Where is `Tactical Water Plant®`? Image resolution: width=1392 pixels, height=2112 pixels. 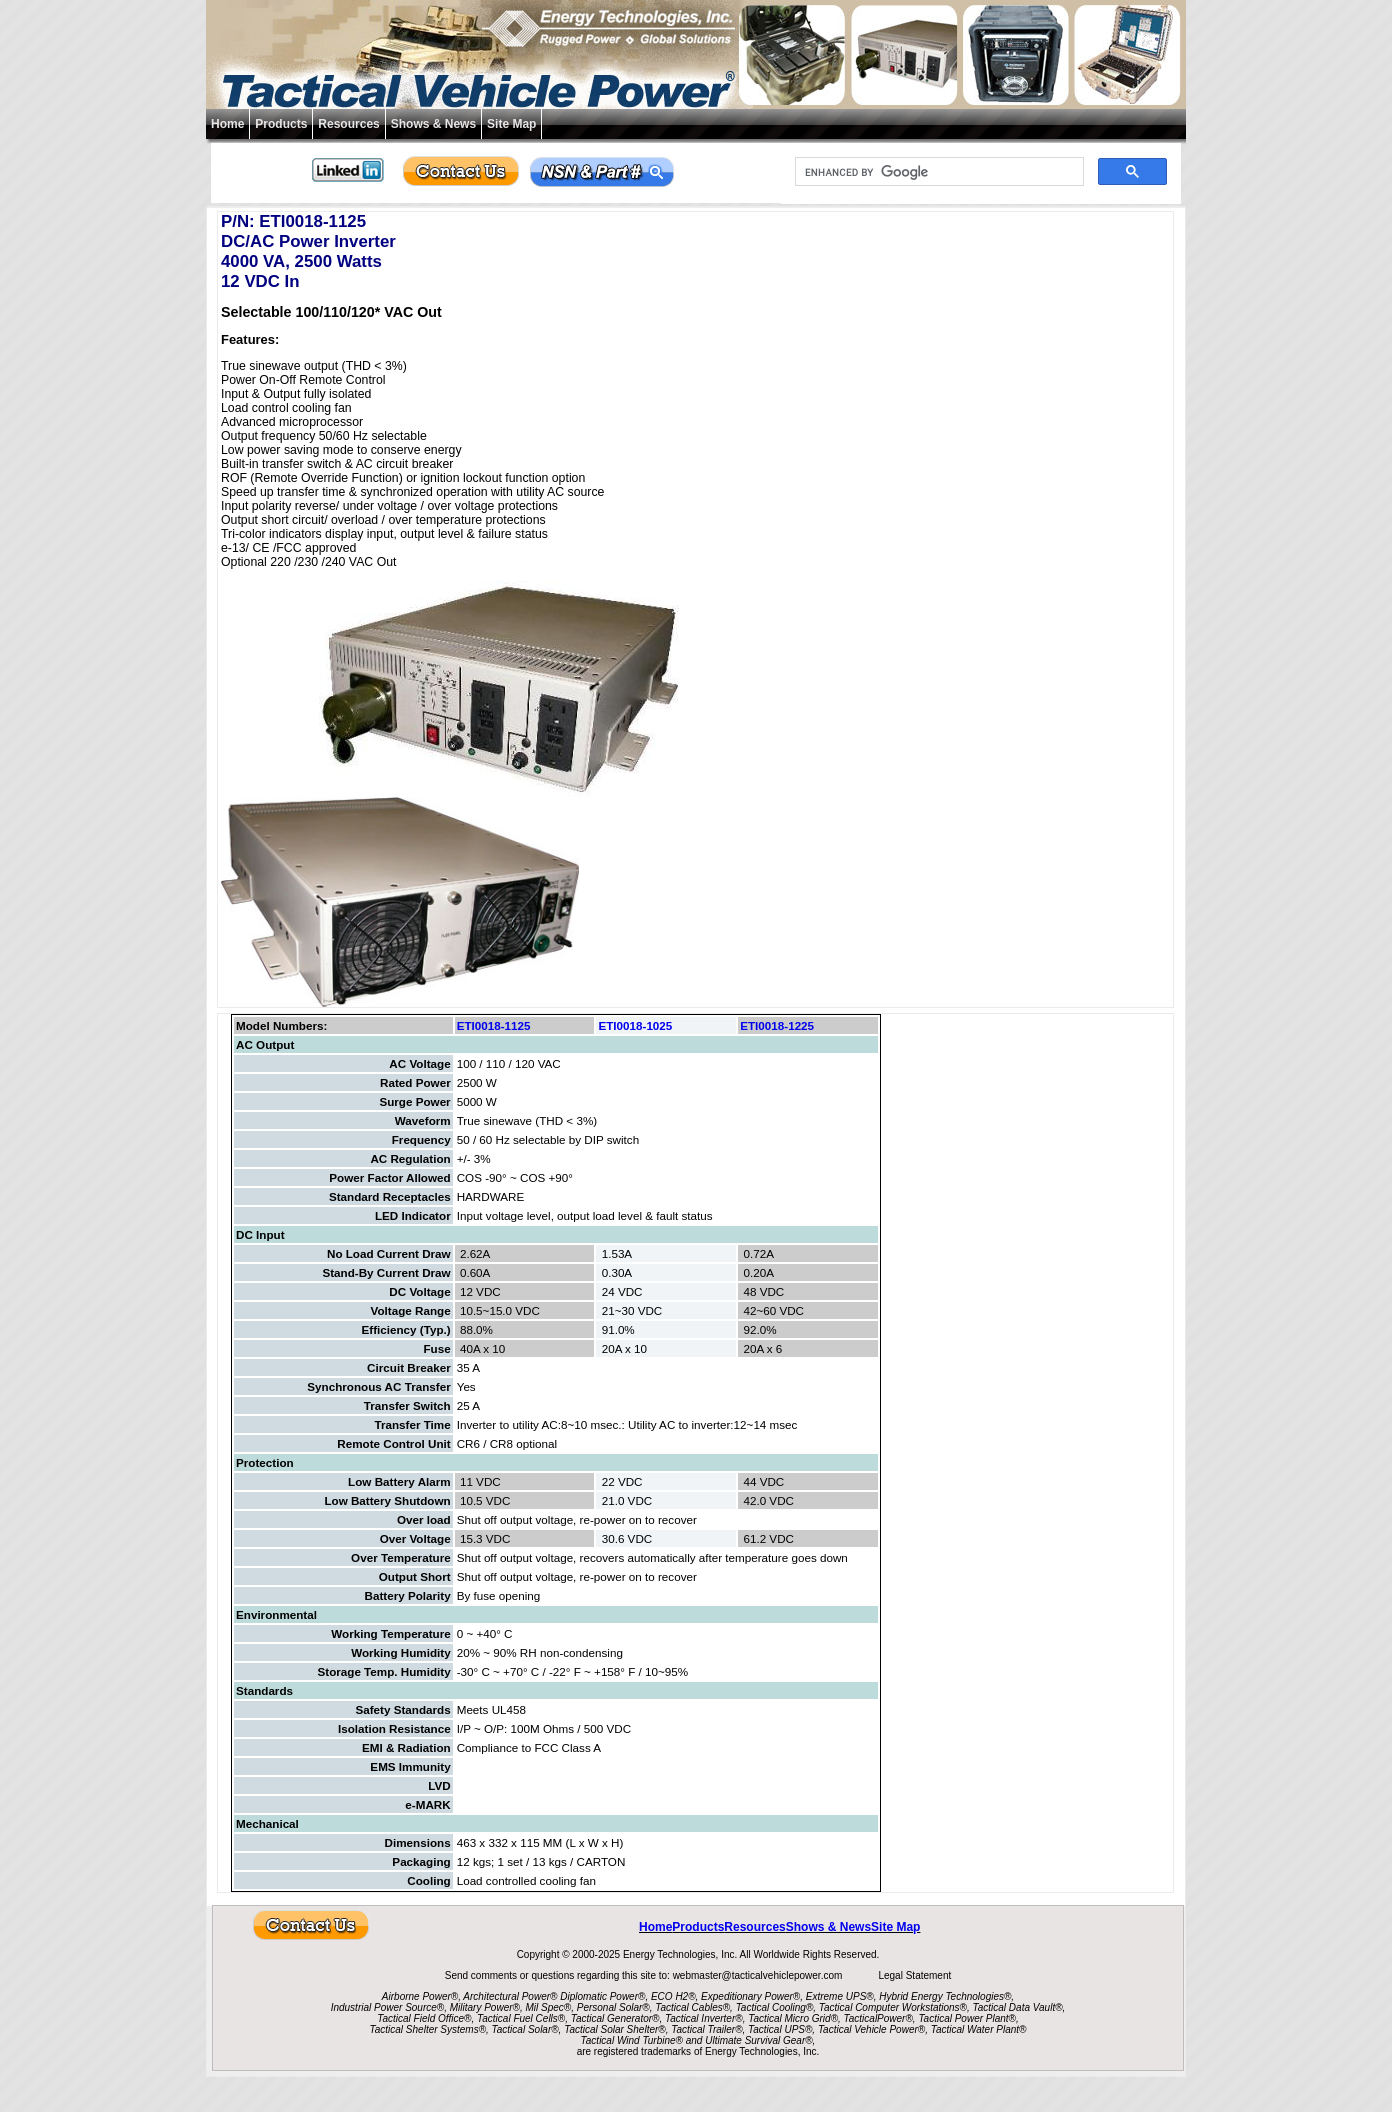 Tactical Water Plant® is located at coordinates (979, 2029).